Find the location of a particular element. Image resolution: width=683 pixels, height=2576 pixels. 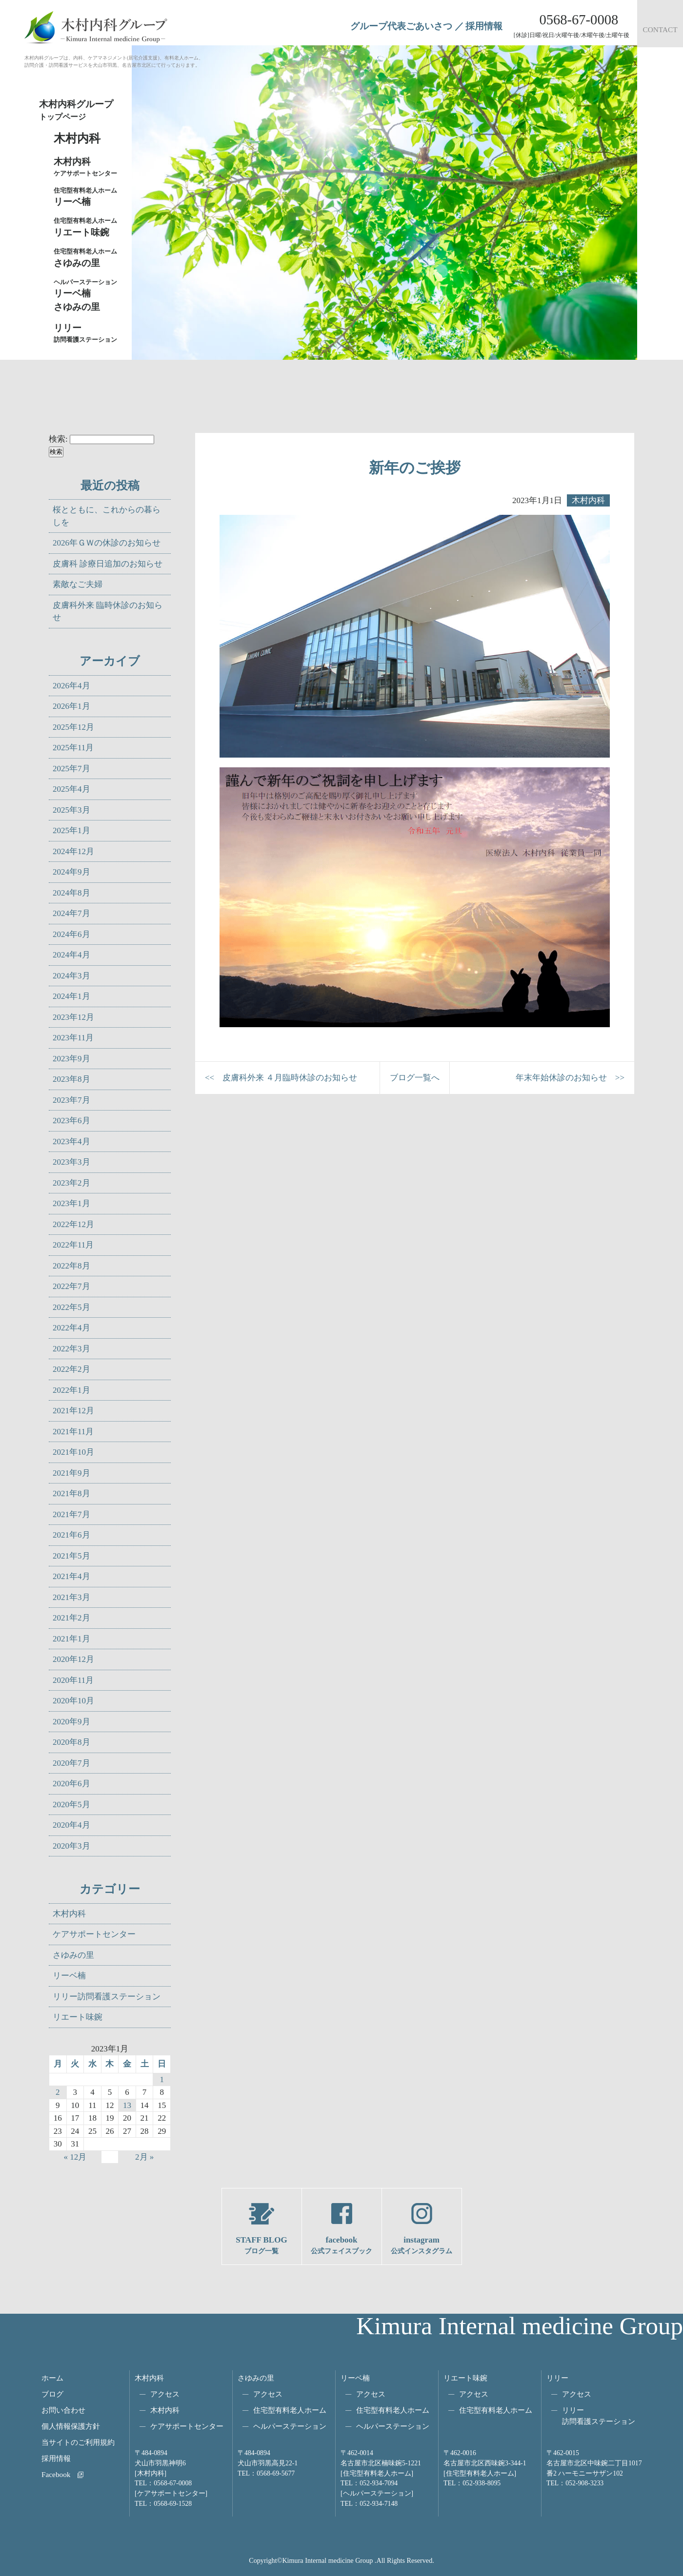

2023年7月 is located at coordinates (71, 1100).